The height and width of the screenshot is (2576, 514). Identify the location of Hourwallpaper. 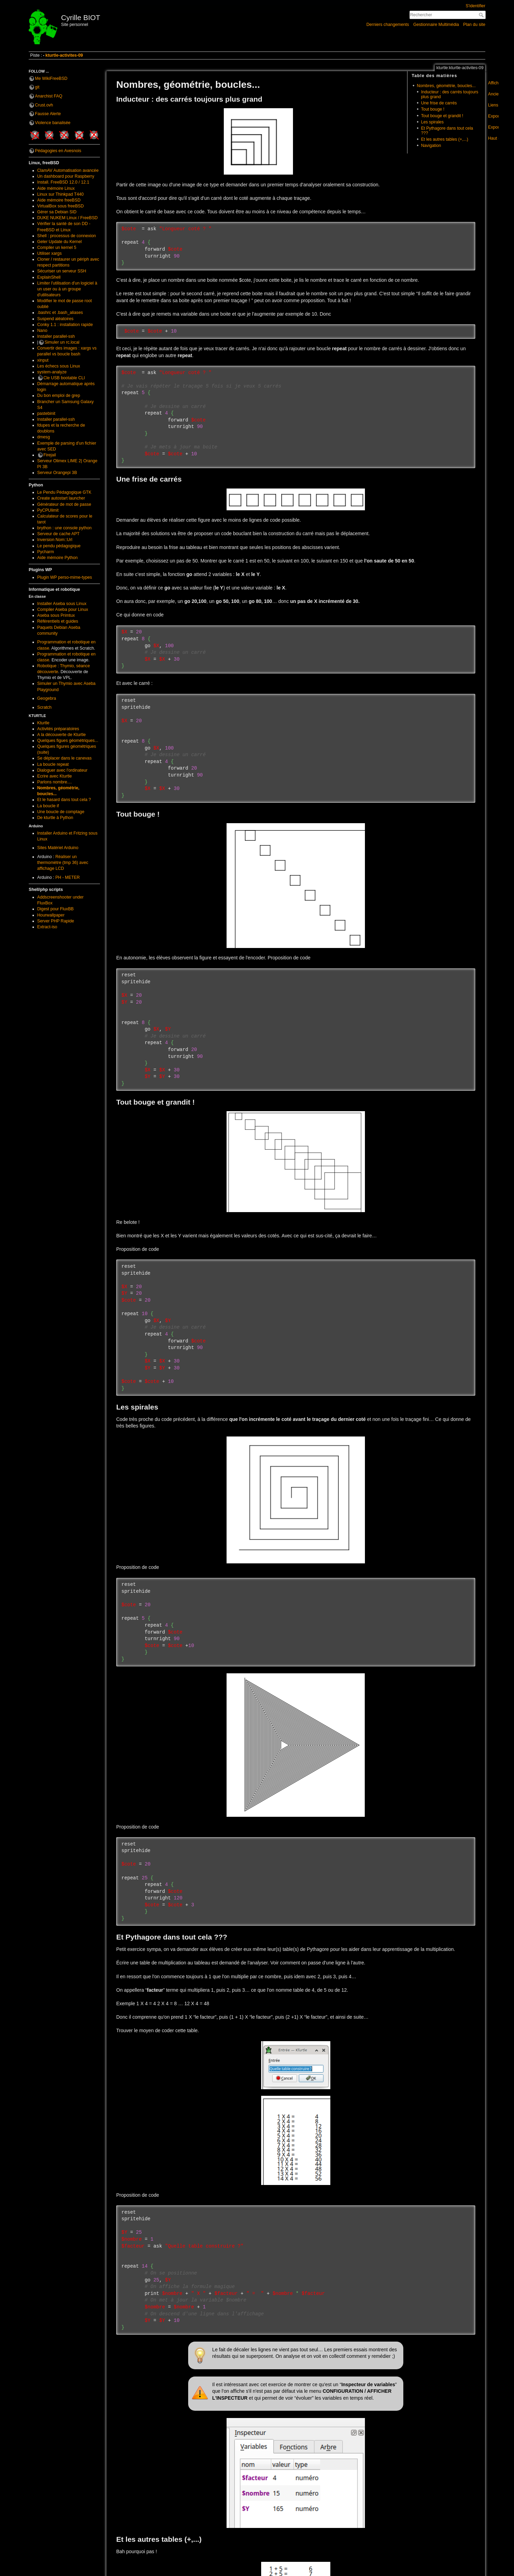
(51, 915).